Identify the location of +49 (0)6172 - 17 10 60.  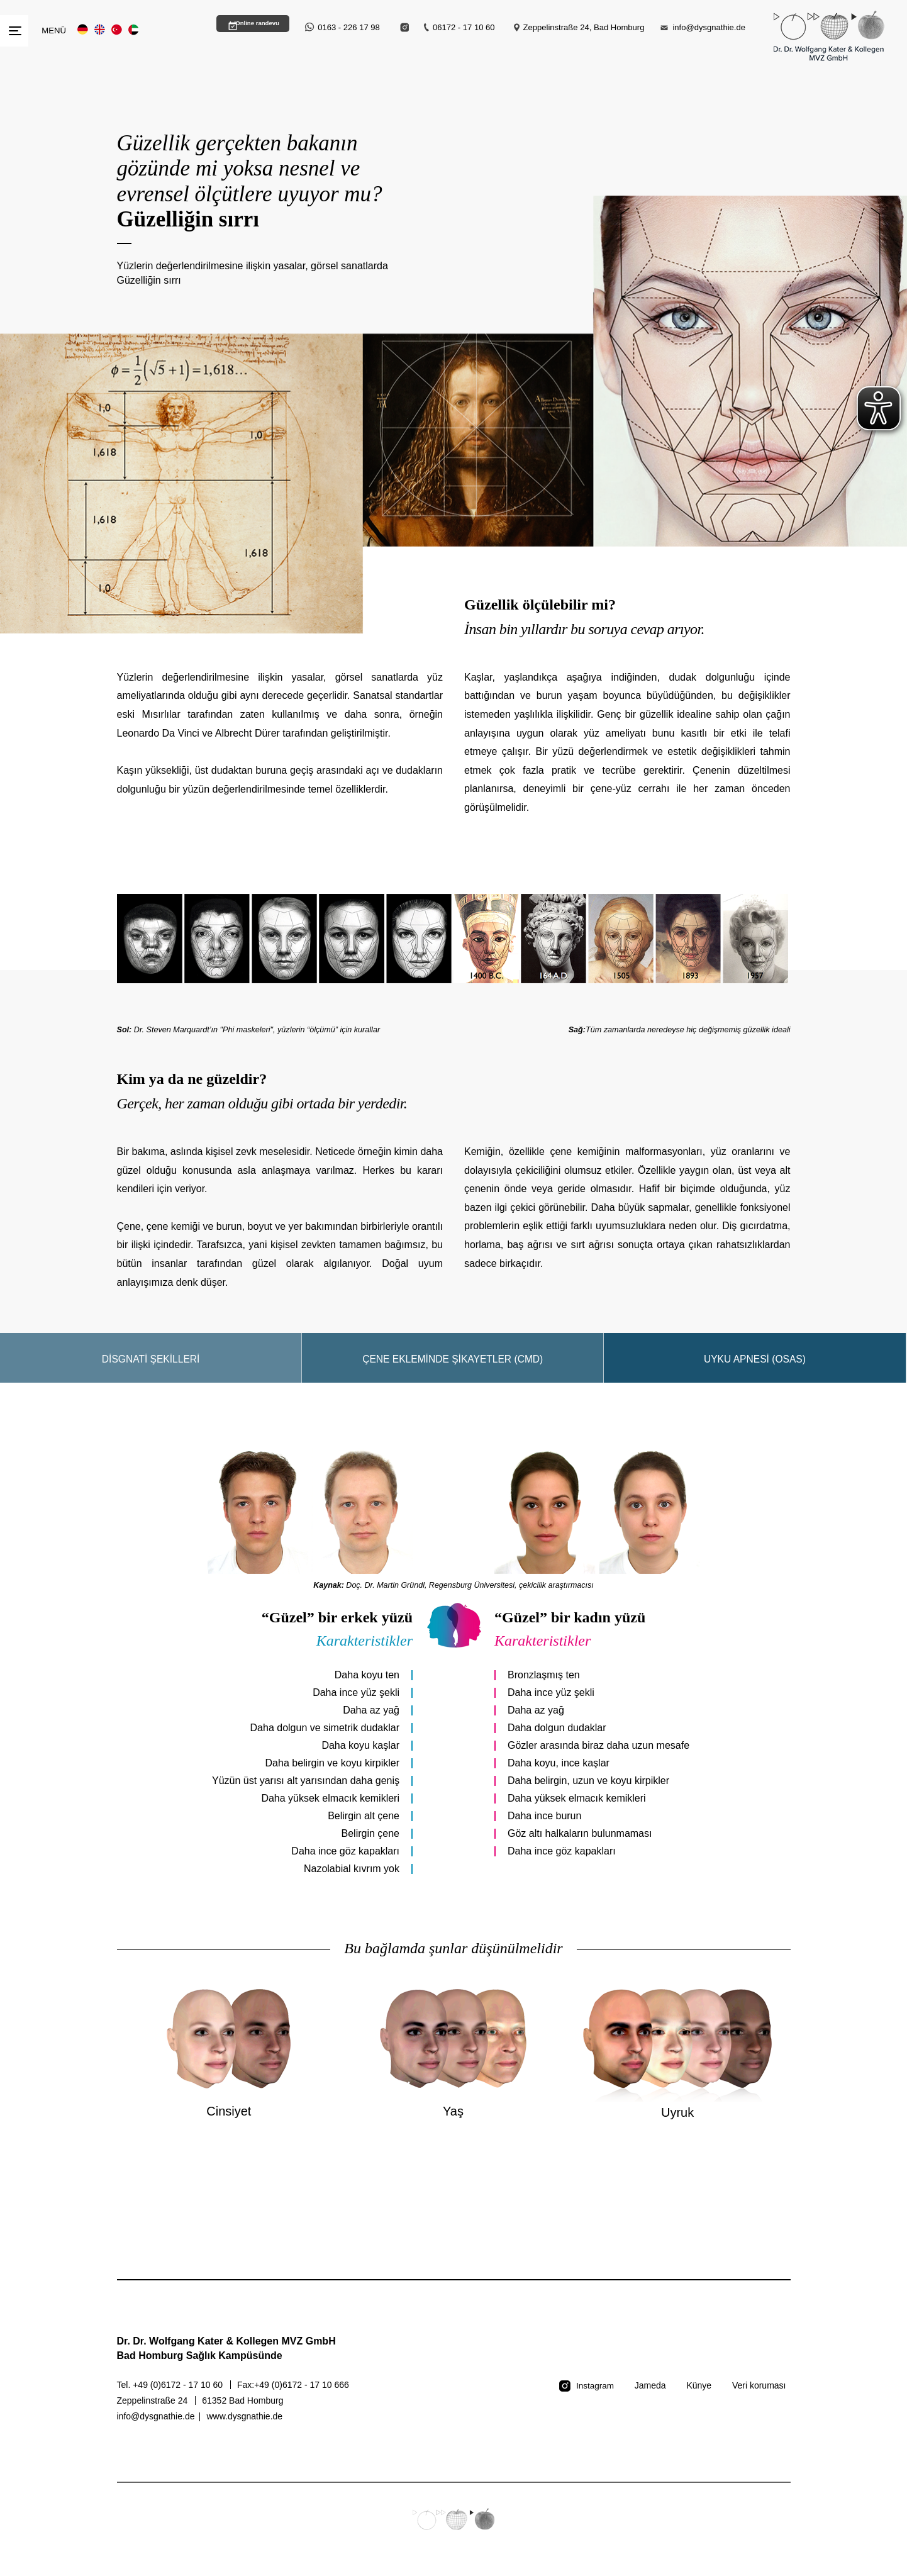
(179, 2398).